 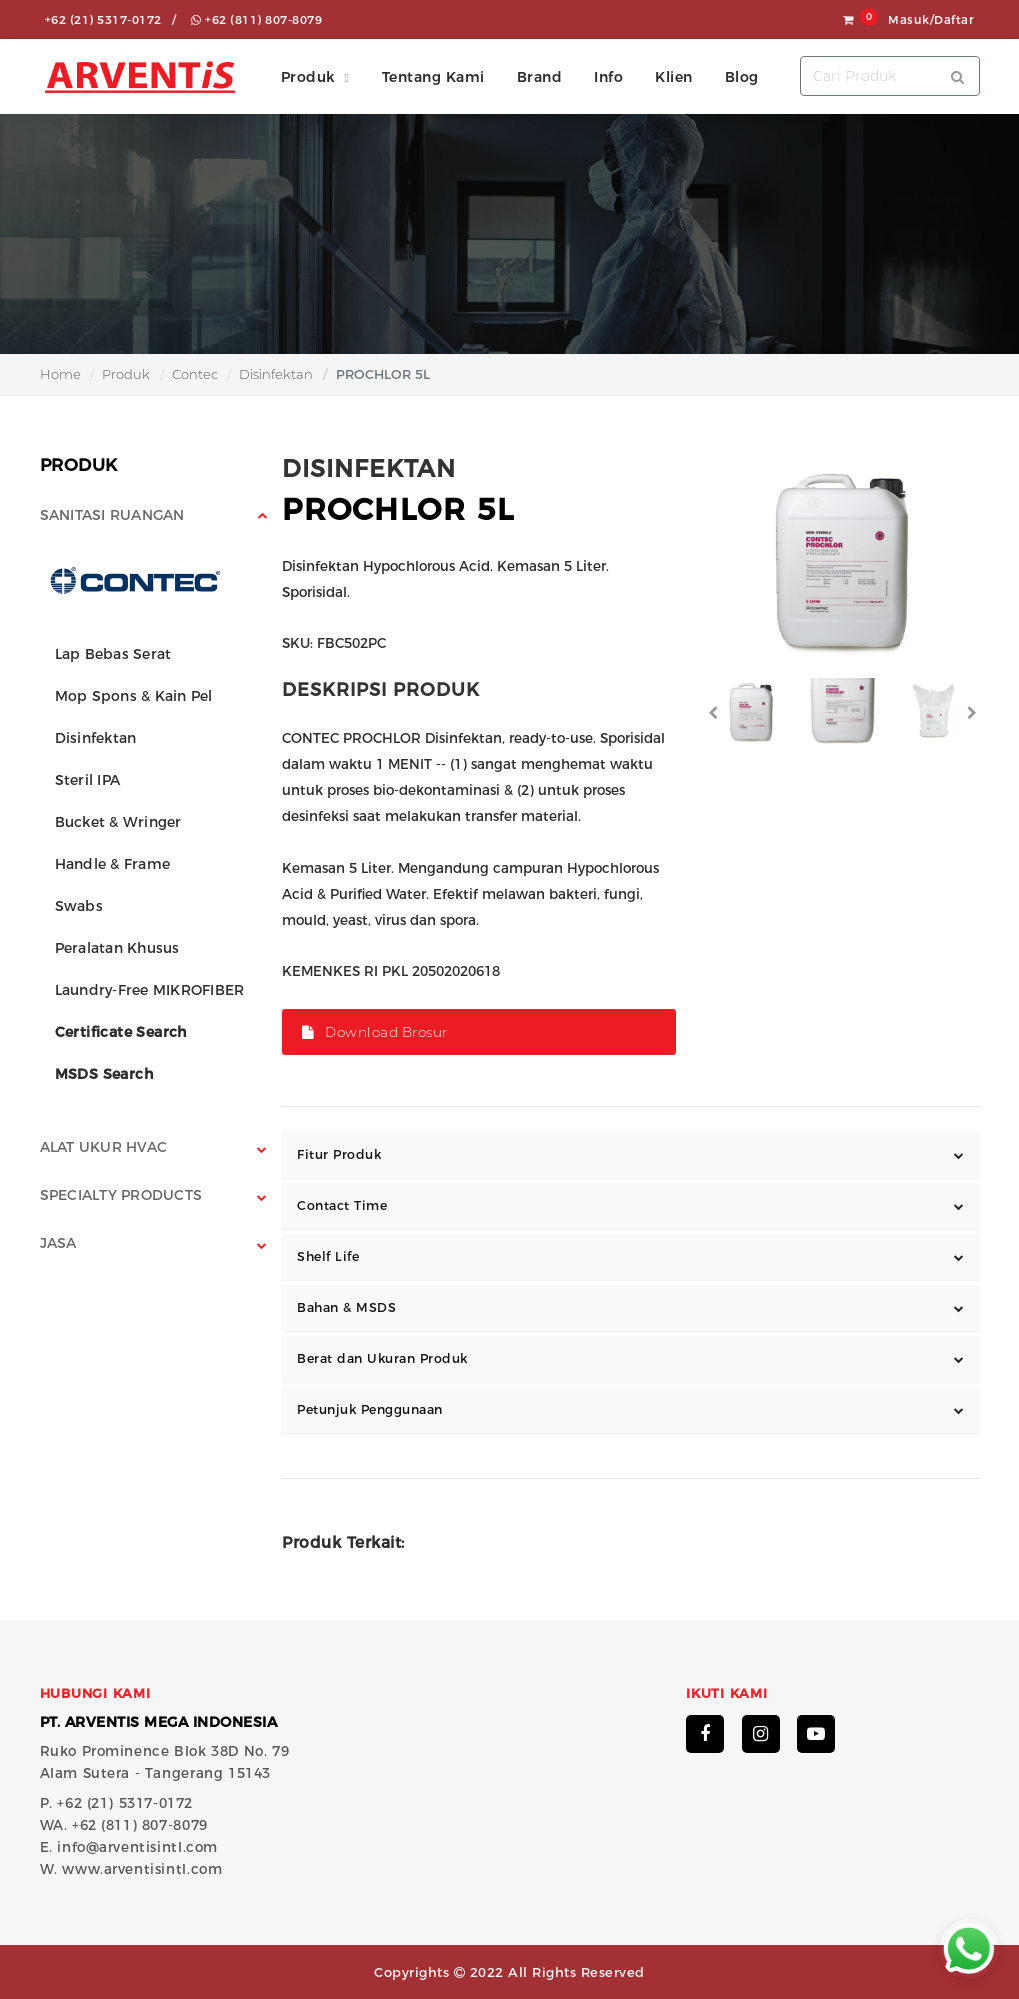 I want to click on Swabs, so click(x=79, y=906).